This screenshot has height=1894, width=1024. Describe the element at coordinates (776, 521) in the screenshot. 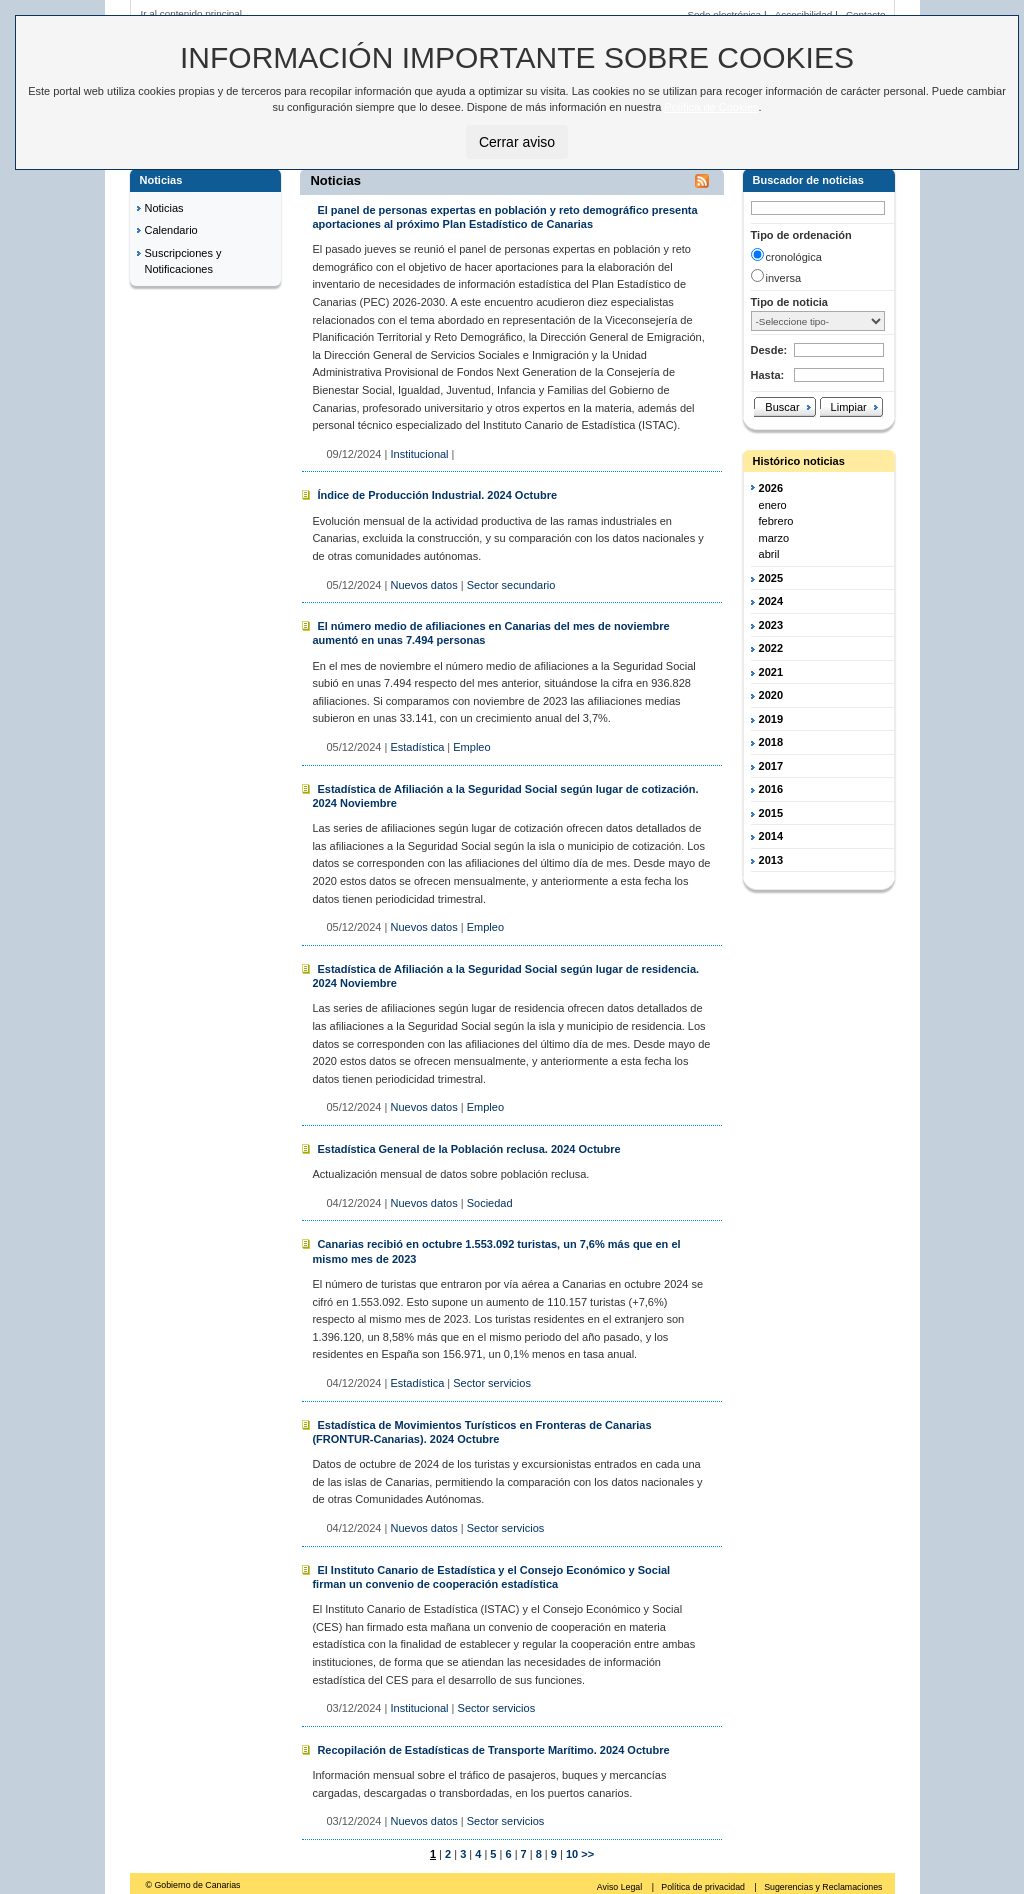

I see `febrero` at that location.